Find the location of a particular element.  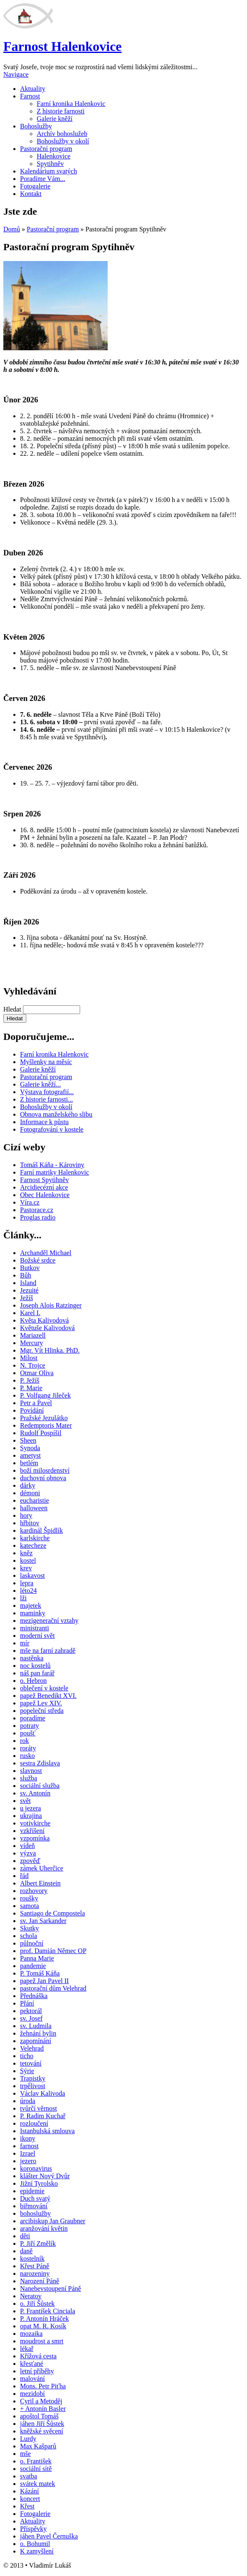

výzva is located at coordinates (28, 1853).